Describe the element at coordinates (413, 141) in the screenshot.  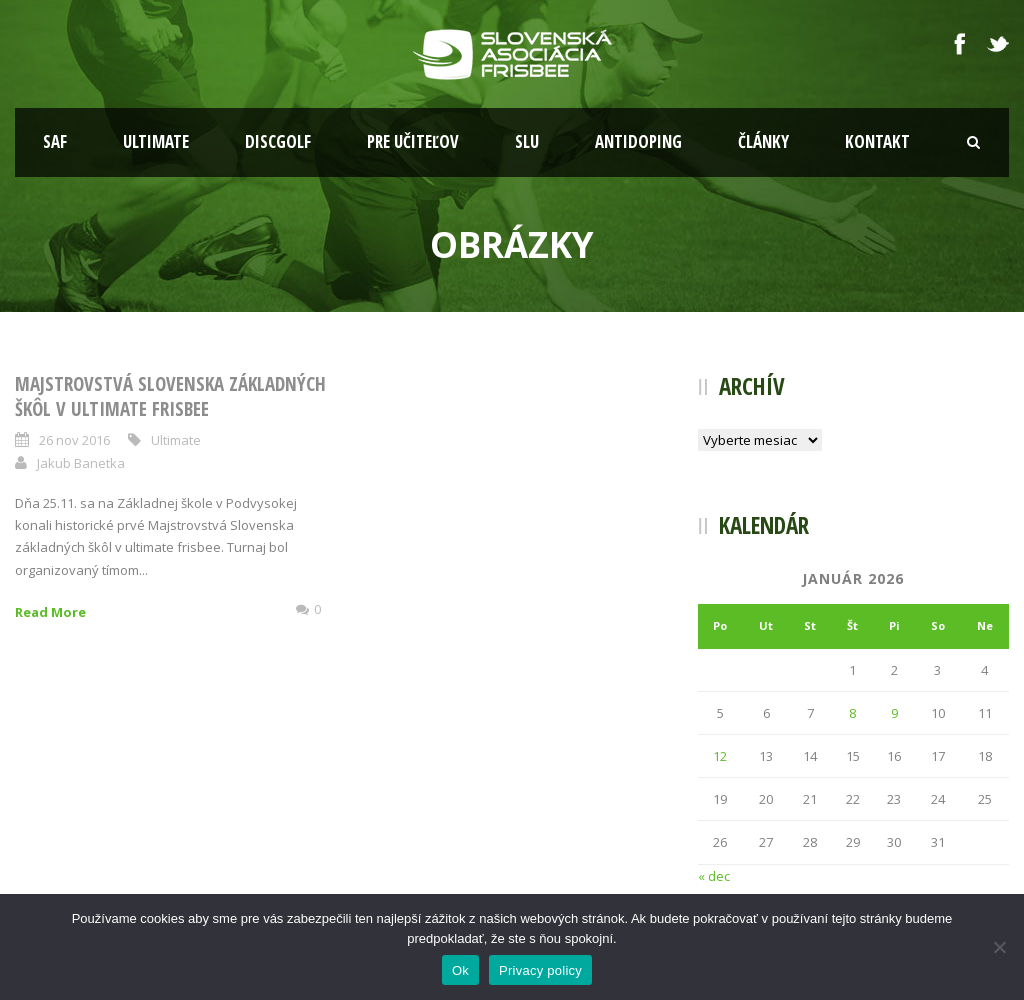
I see `Pre učiteľov` at that location.